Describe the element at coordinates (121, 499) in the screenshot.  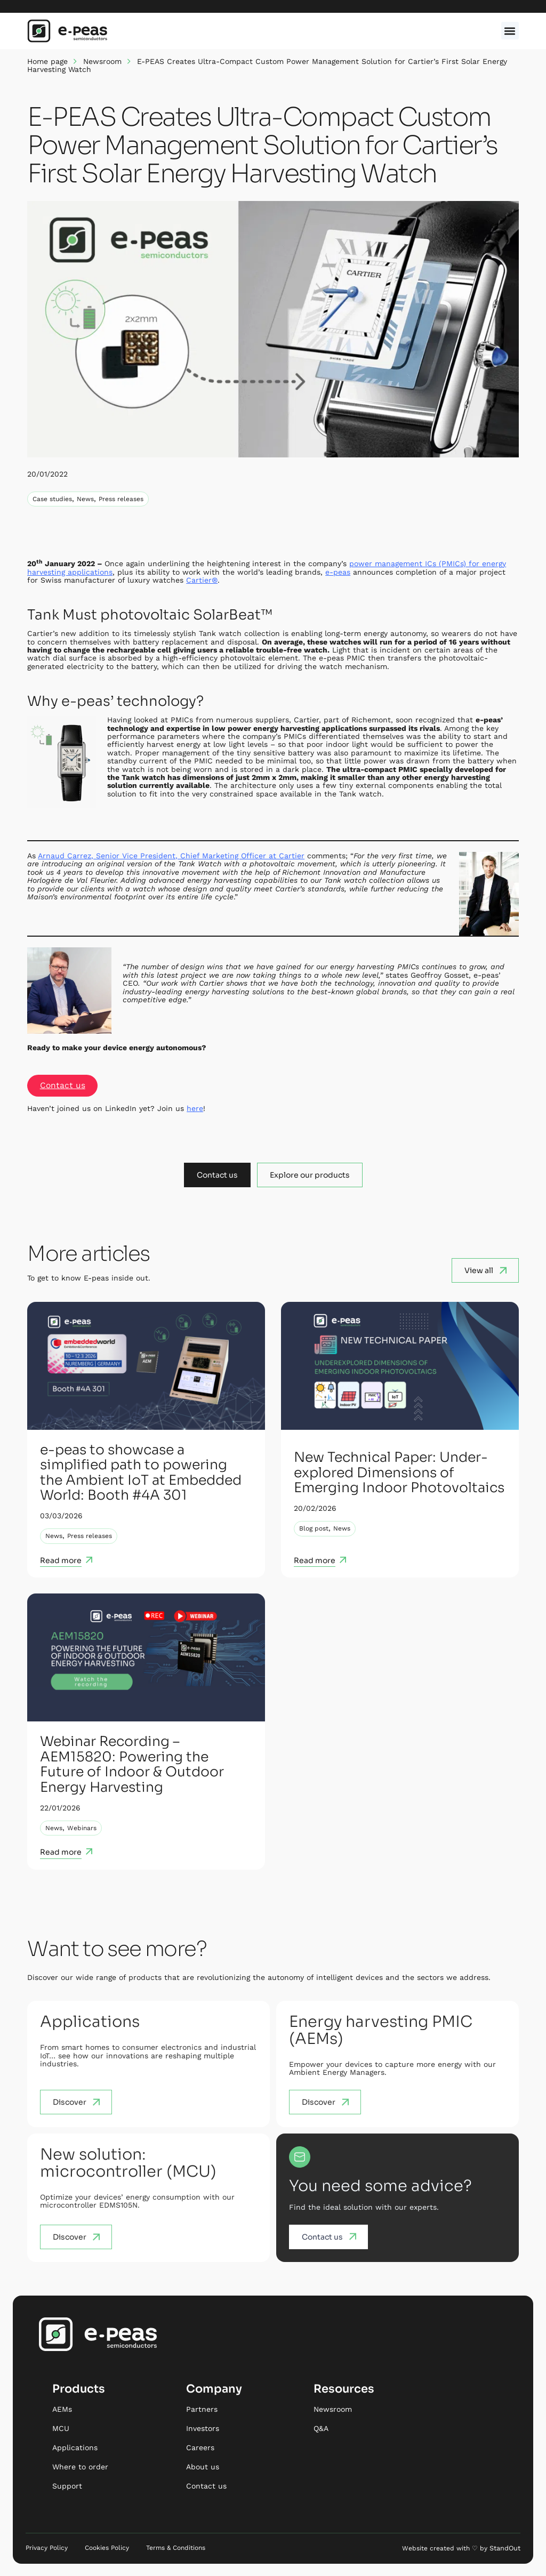
I see `Press releases` at that location.